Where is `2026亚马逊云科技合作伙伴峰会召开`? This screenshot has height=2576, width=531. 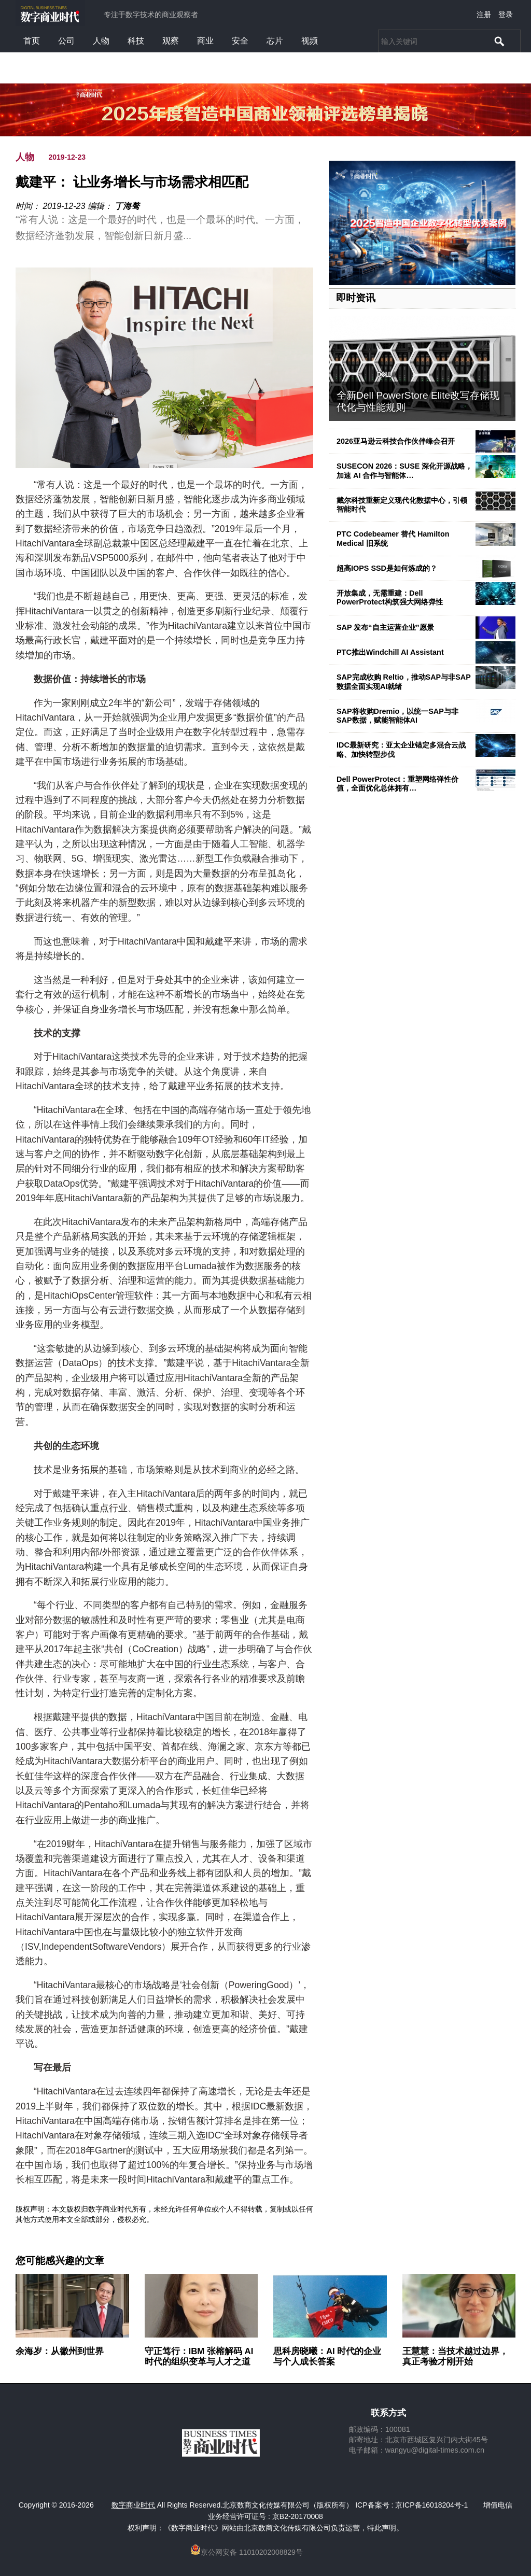
2026亚马逊云科技合作伙伴峰会召开 is located at coordinates (396, 441).